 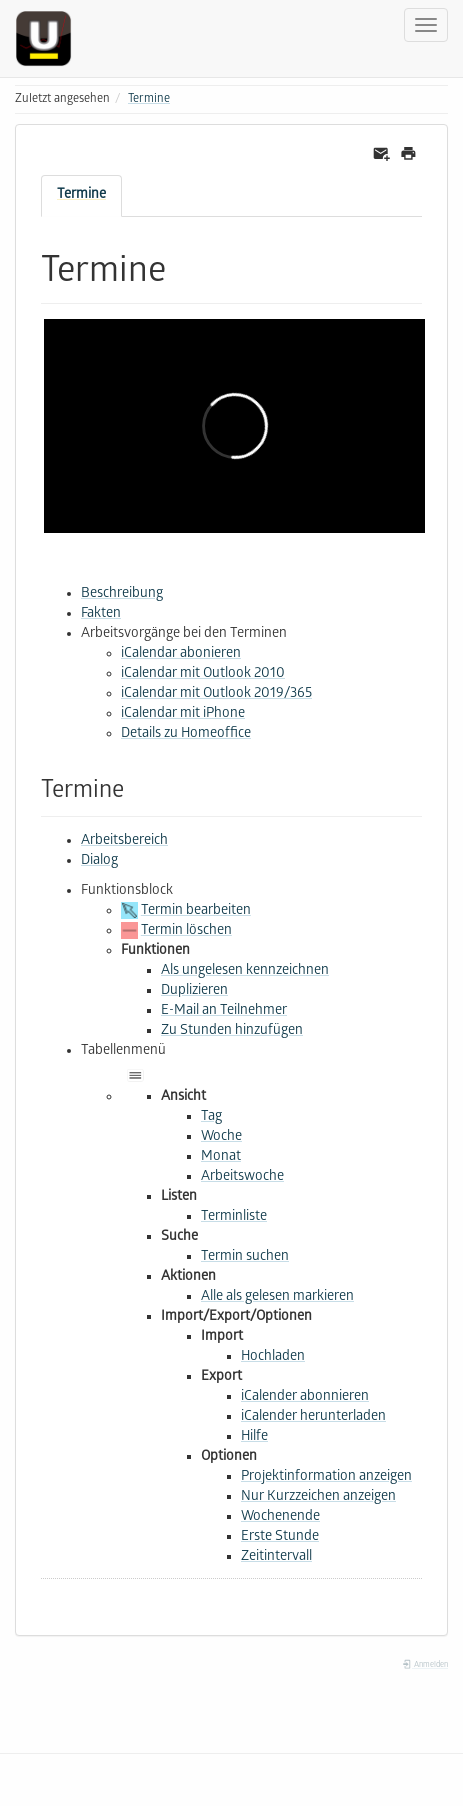 What do you see at coordinates (181, 654) in the screenshot?
I see `iCalendar abonieren` at bounding box center [181, 654].